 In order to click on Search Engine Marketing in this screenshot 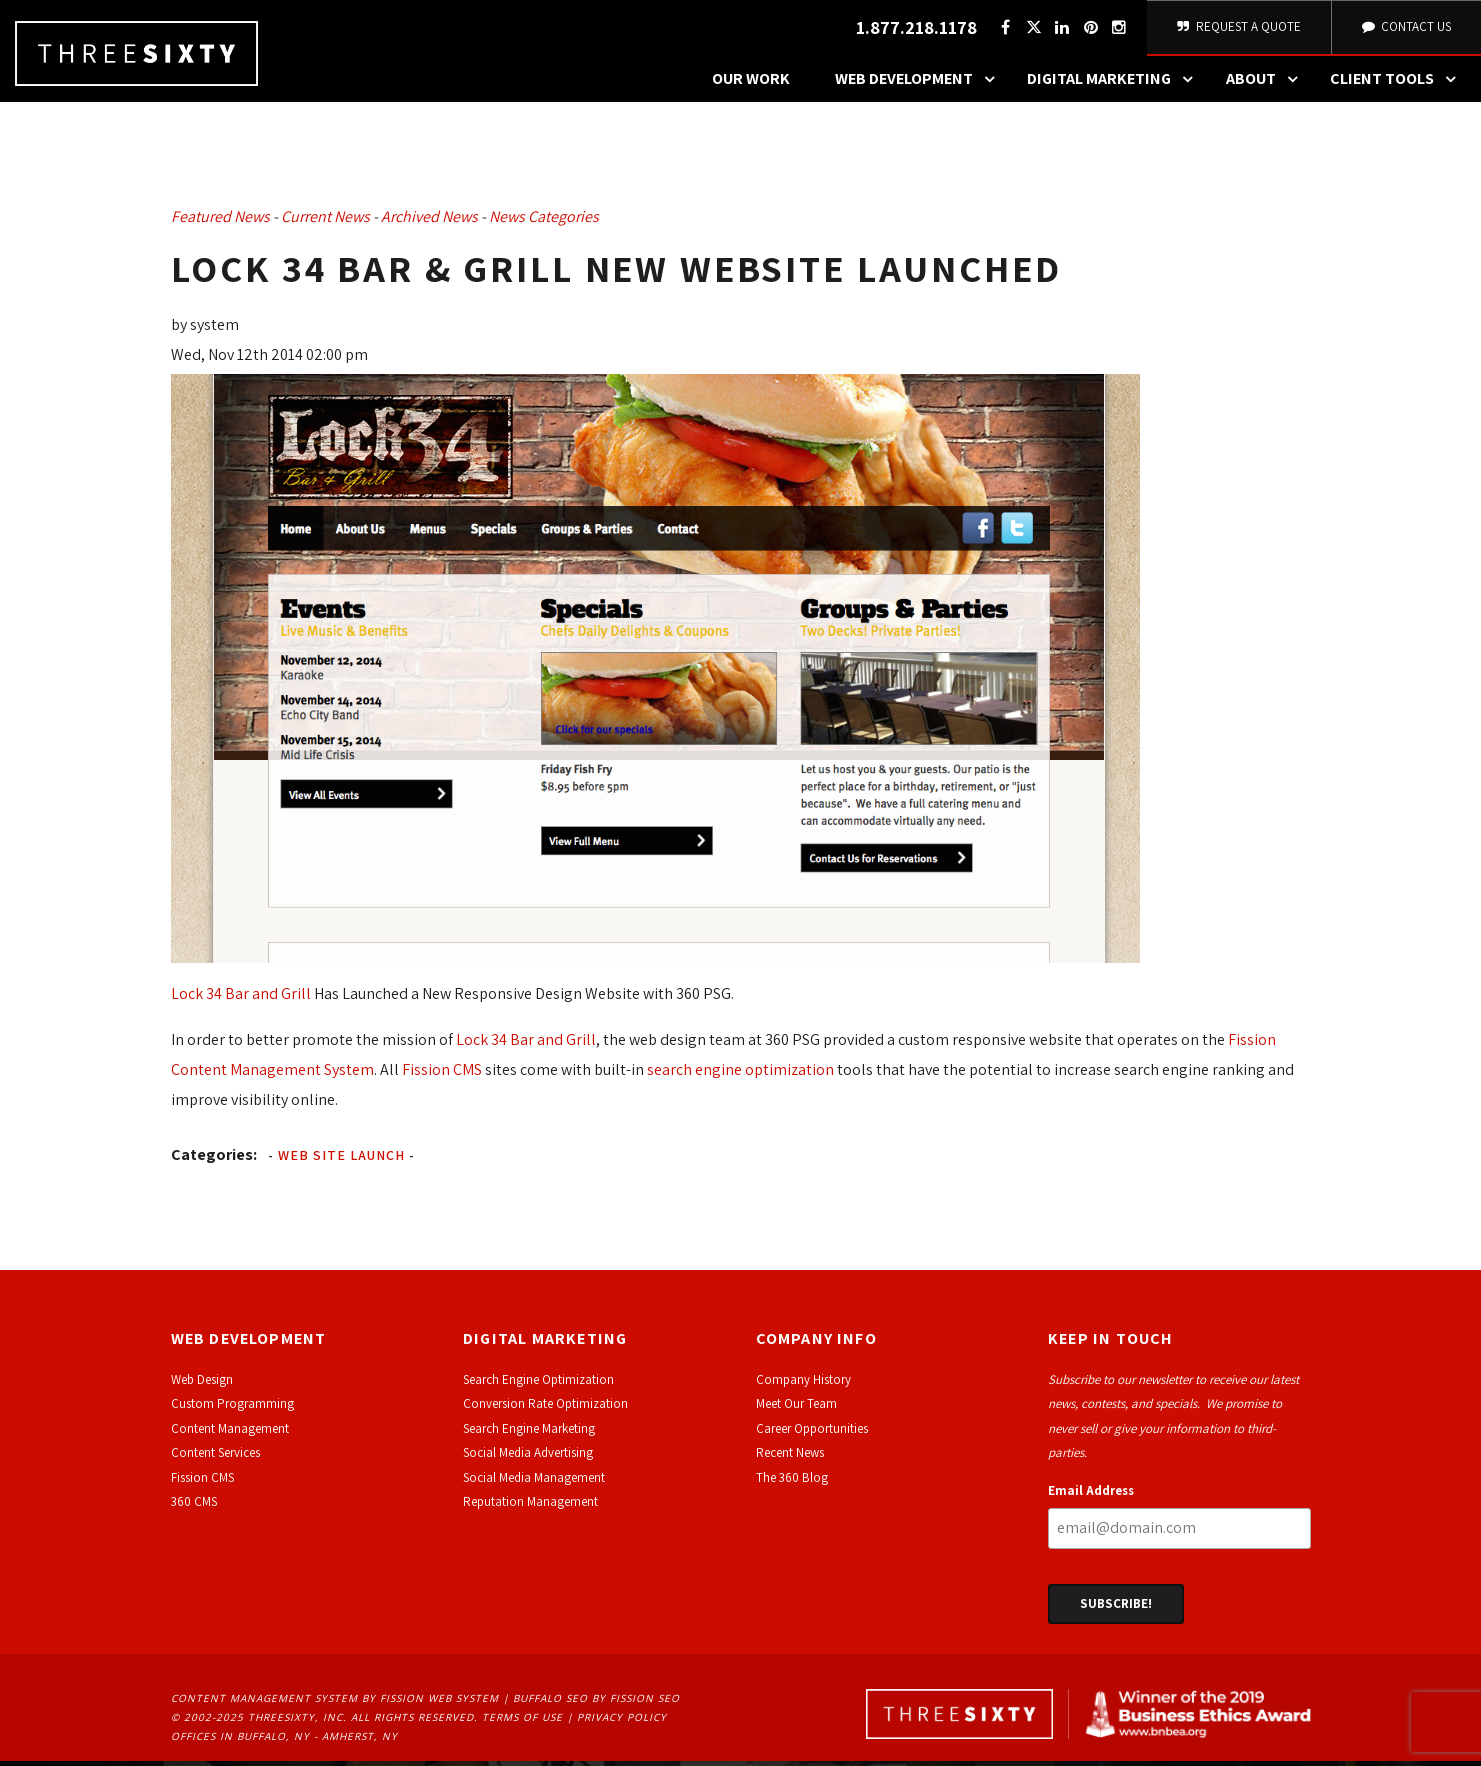, I will do `click(529, 1433)`.